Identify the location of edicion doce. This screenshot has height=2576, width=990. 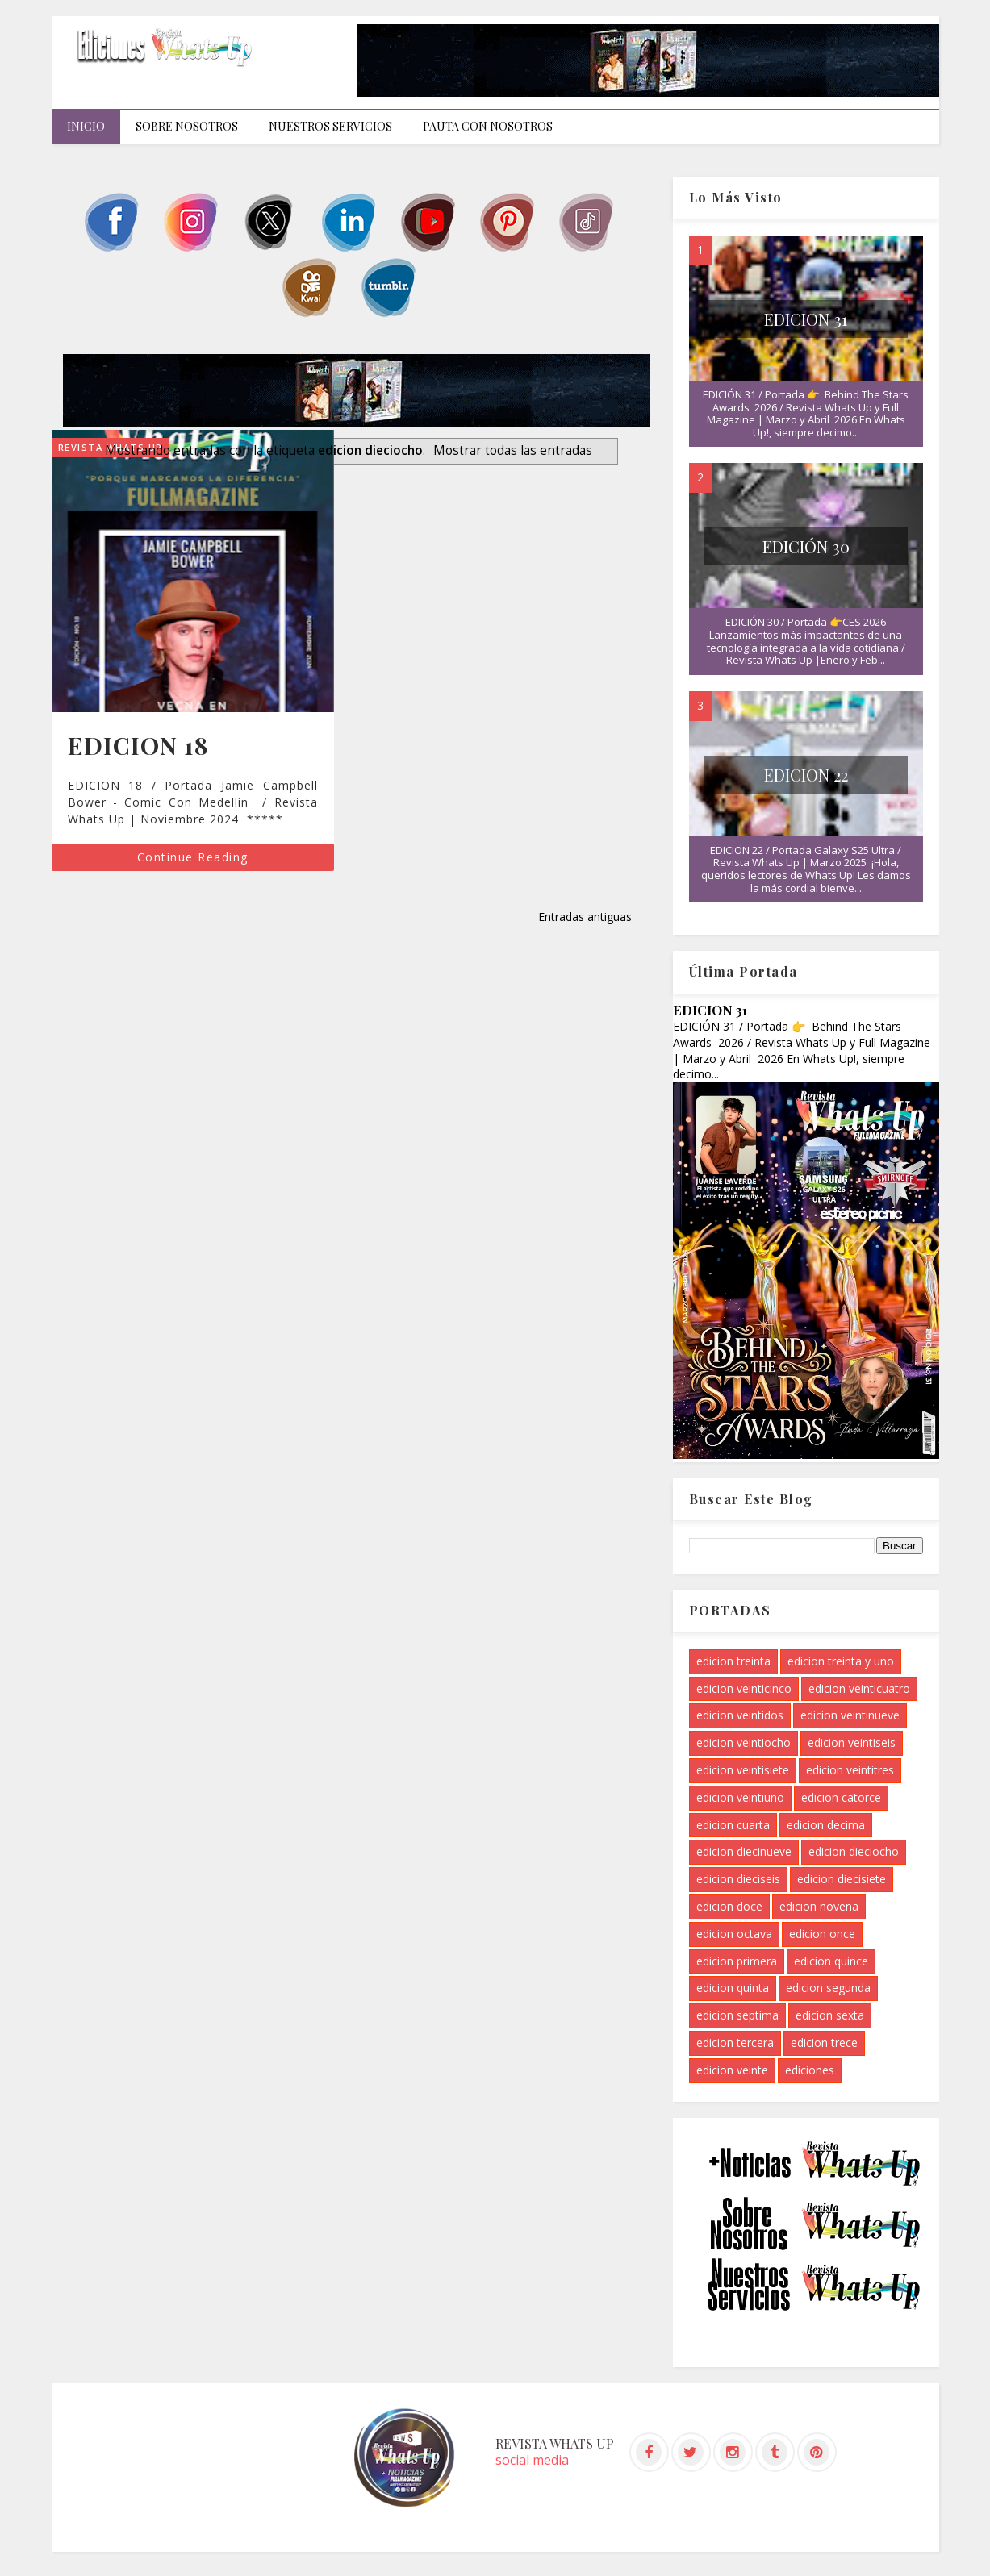
(729, 1906).